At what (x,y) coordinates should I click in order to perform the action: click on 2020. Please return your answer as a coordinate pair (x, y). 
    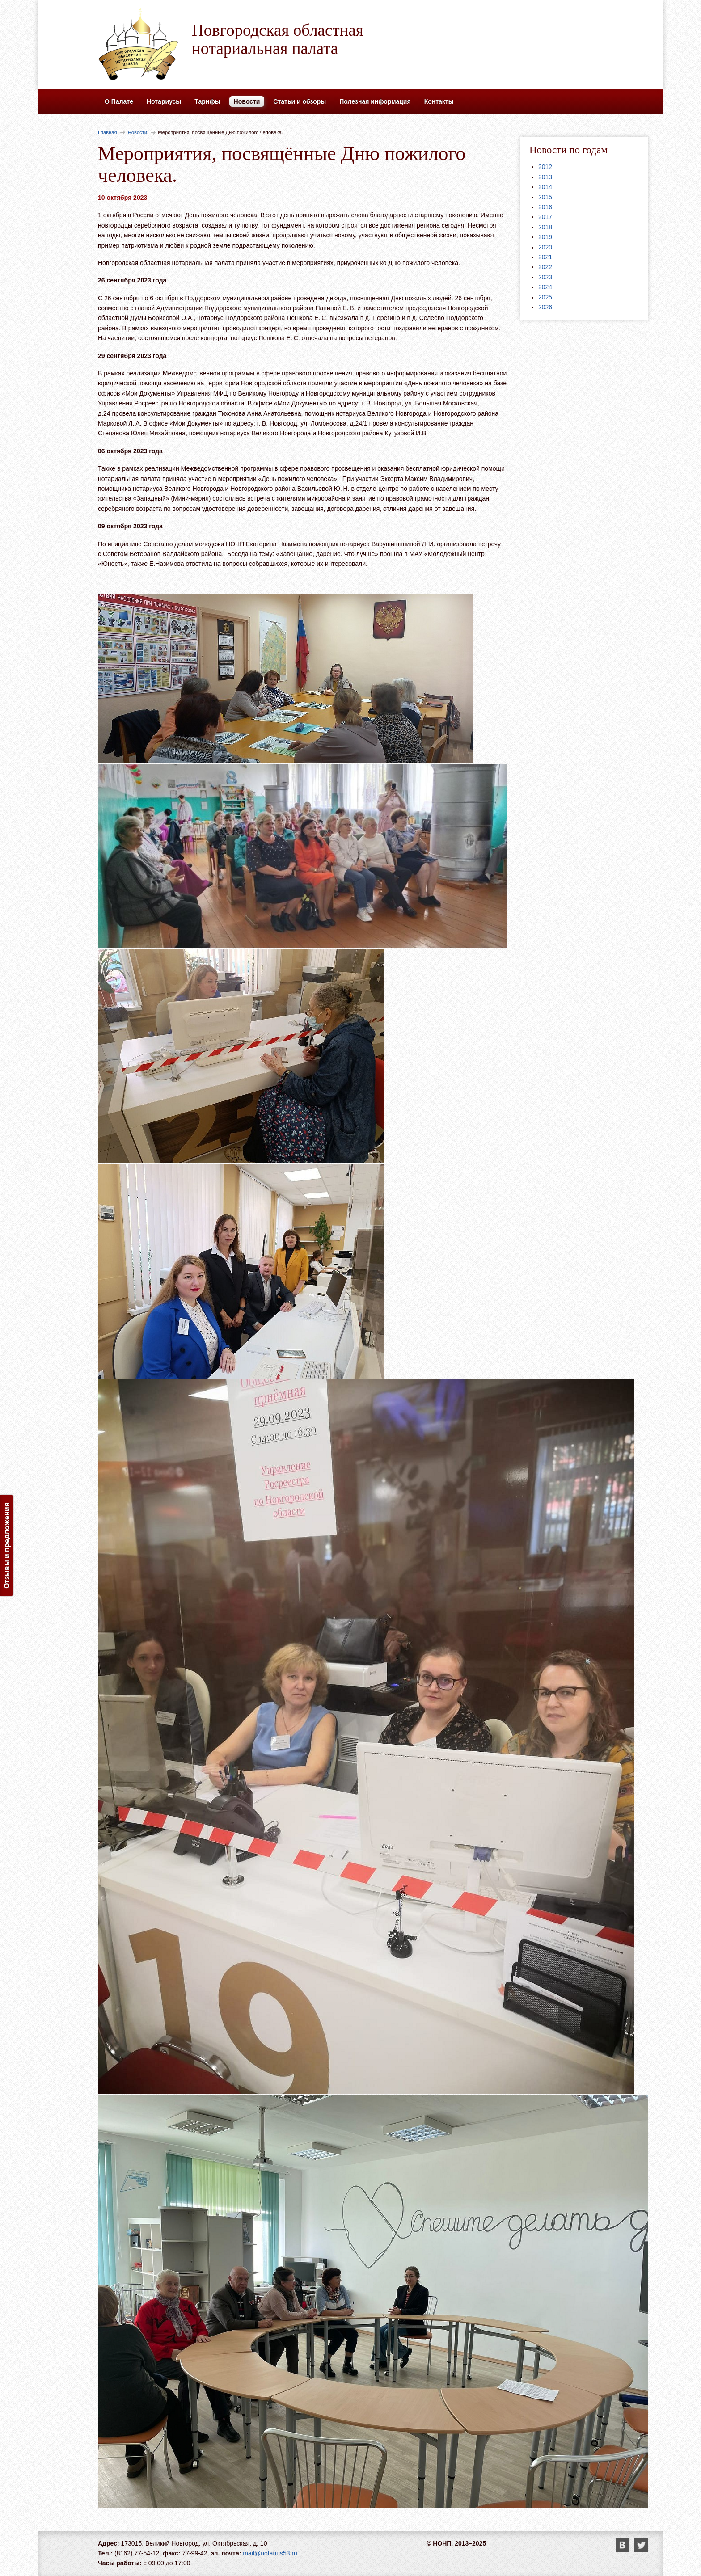
    Looking at the image, I should click on (545, 247).